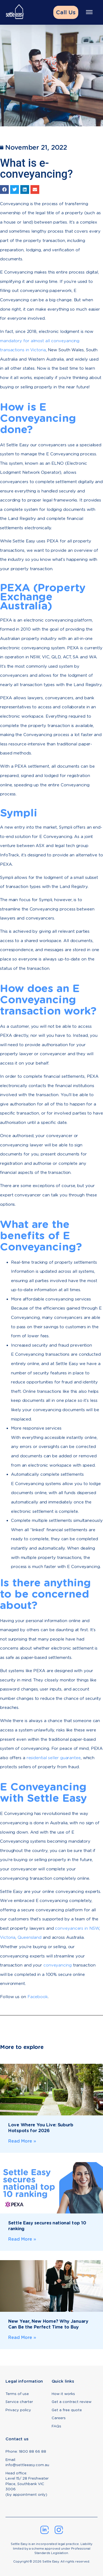 The image size is (103, 2576). I want to click on Read More » [Read more about New Year, New Home? Why January Can Be the Perfect Time to Buy], so click(22, 2337).